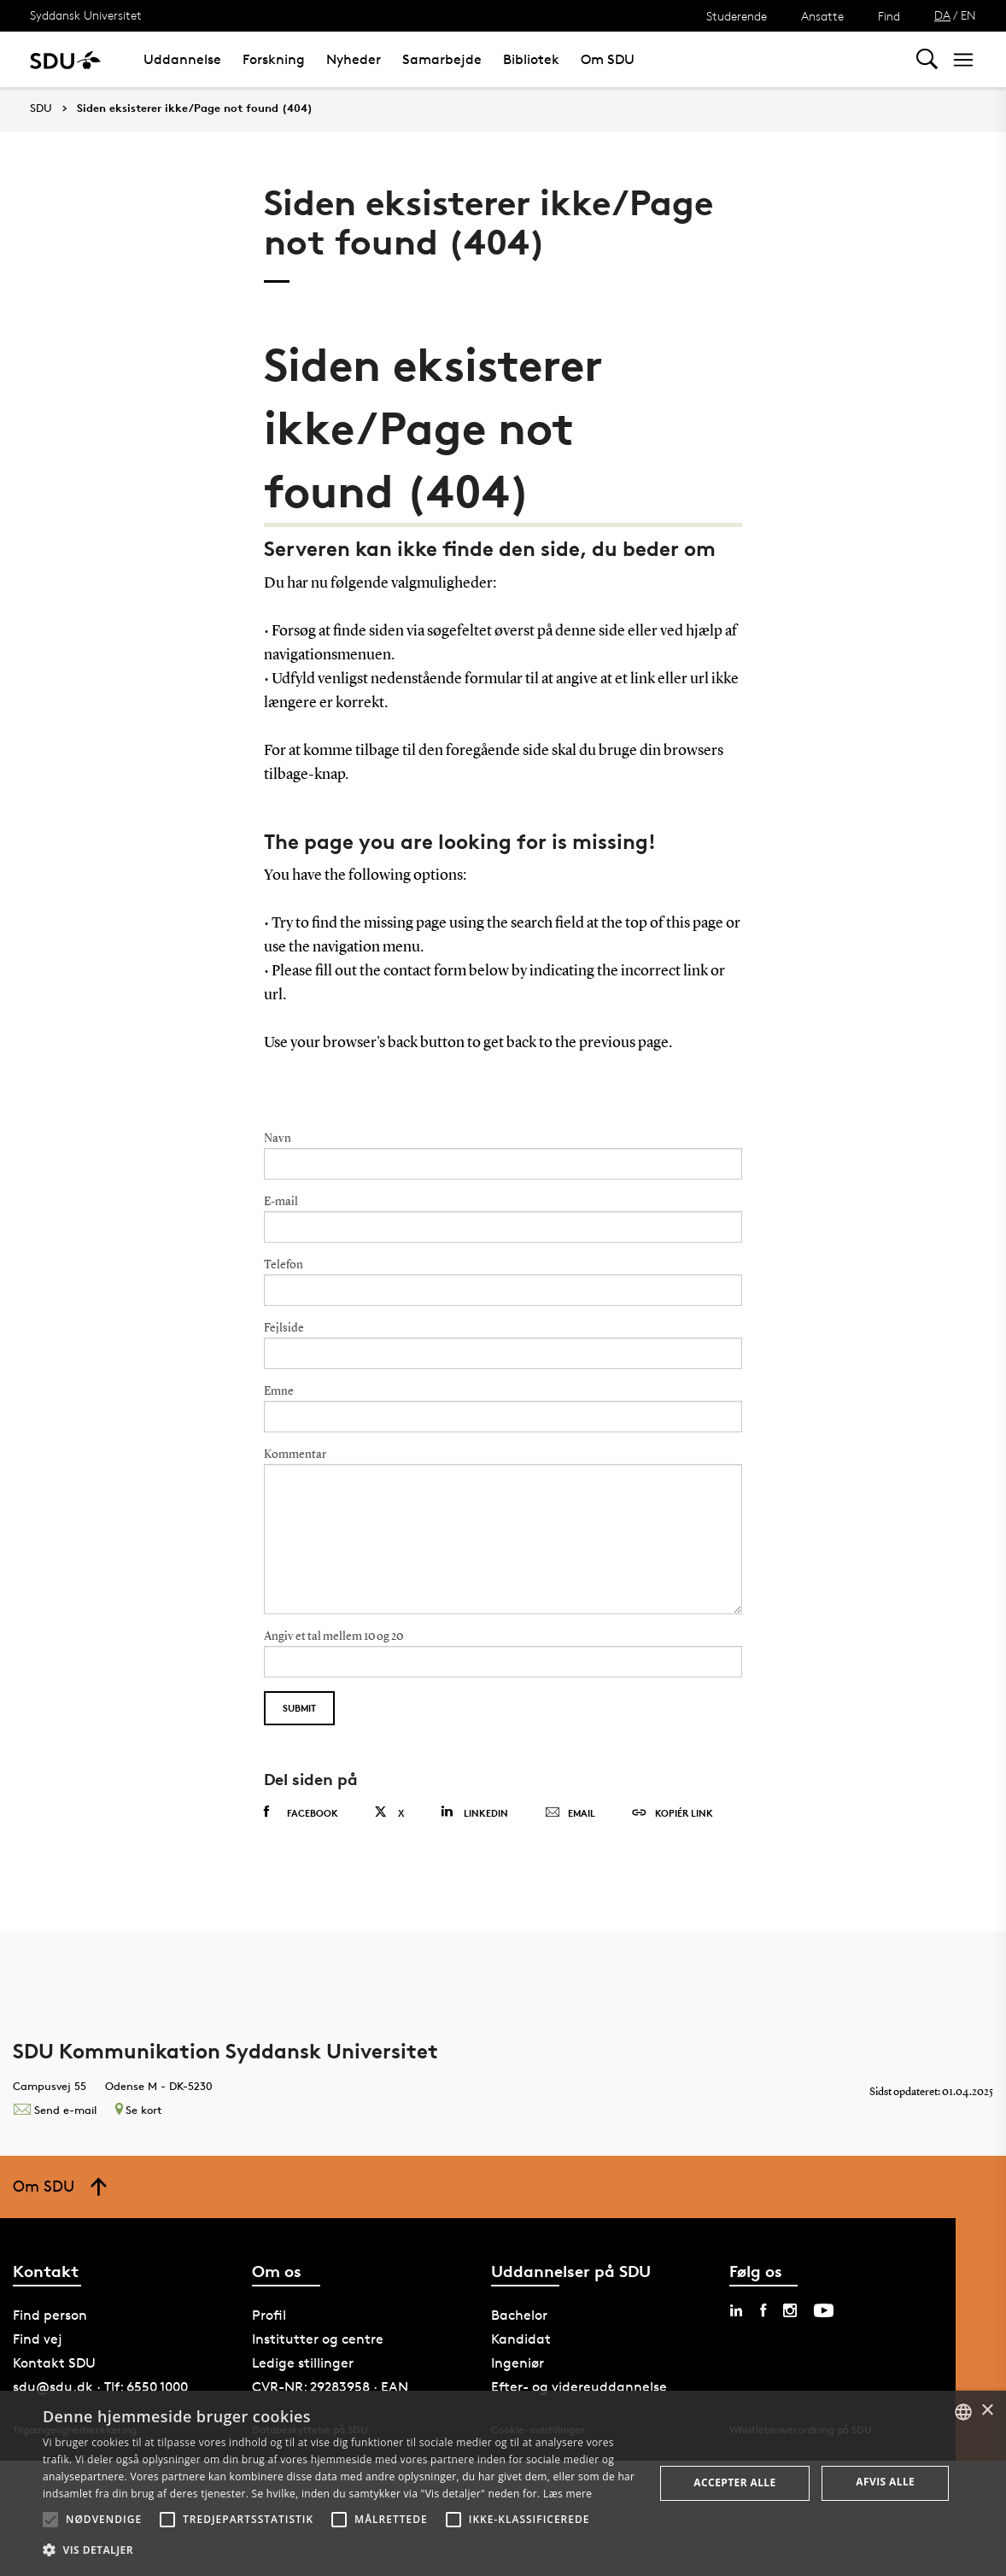  What do you see at coordinates (567, 2493) in the screenshot?
I see `Læs mere [Læs mere, opens a new window]` at bounding box center [567, 2493].